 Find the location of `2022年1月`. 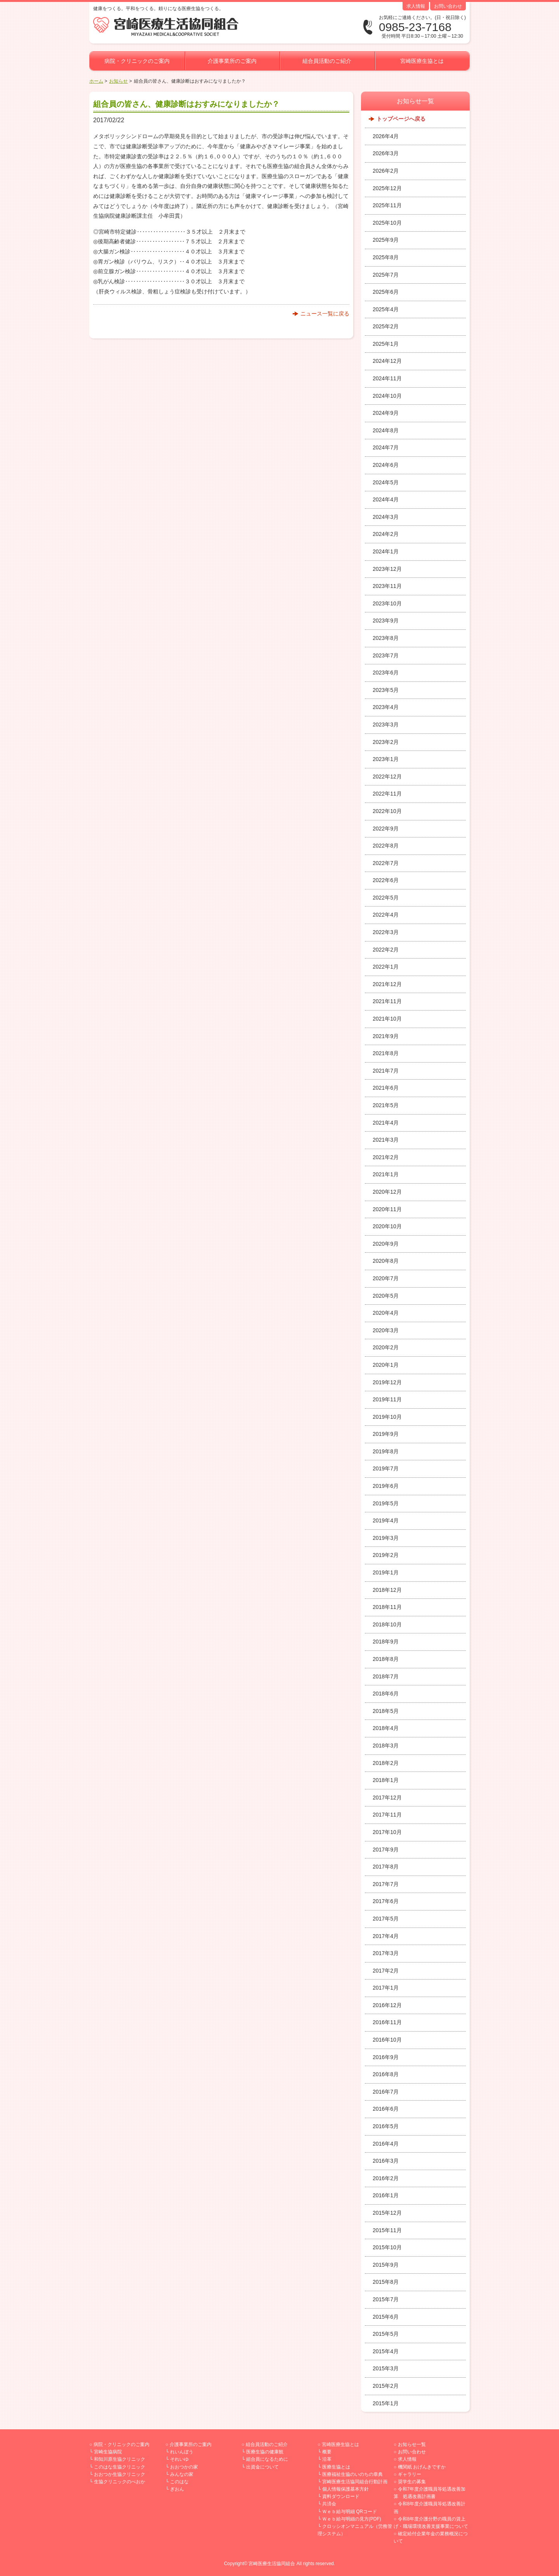

2022年1月 is located at coordinates (386, 967).